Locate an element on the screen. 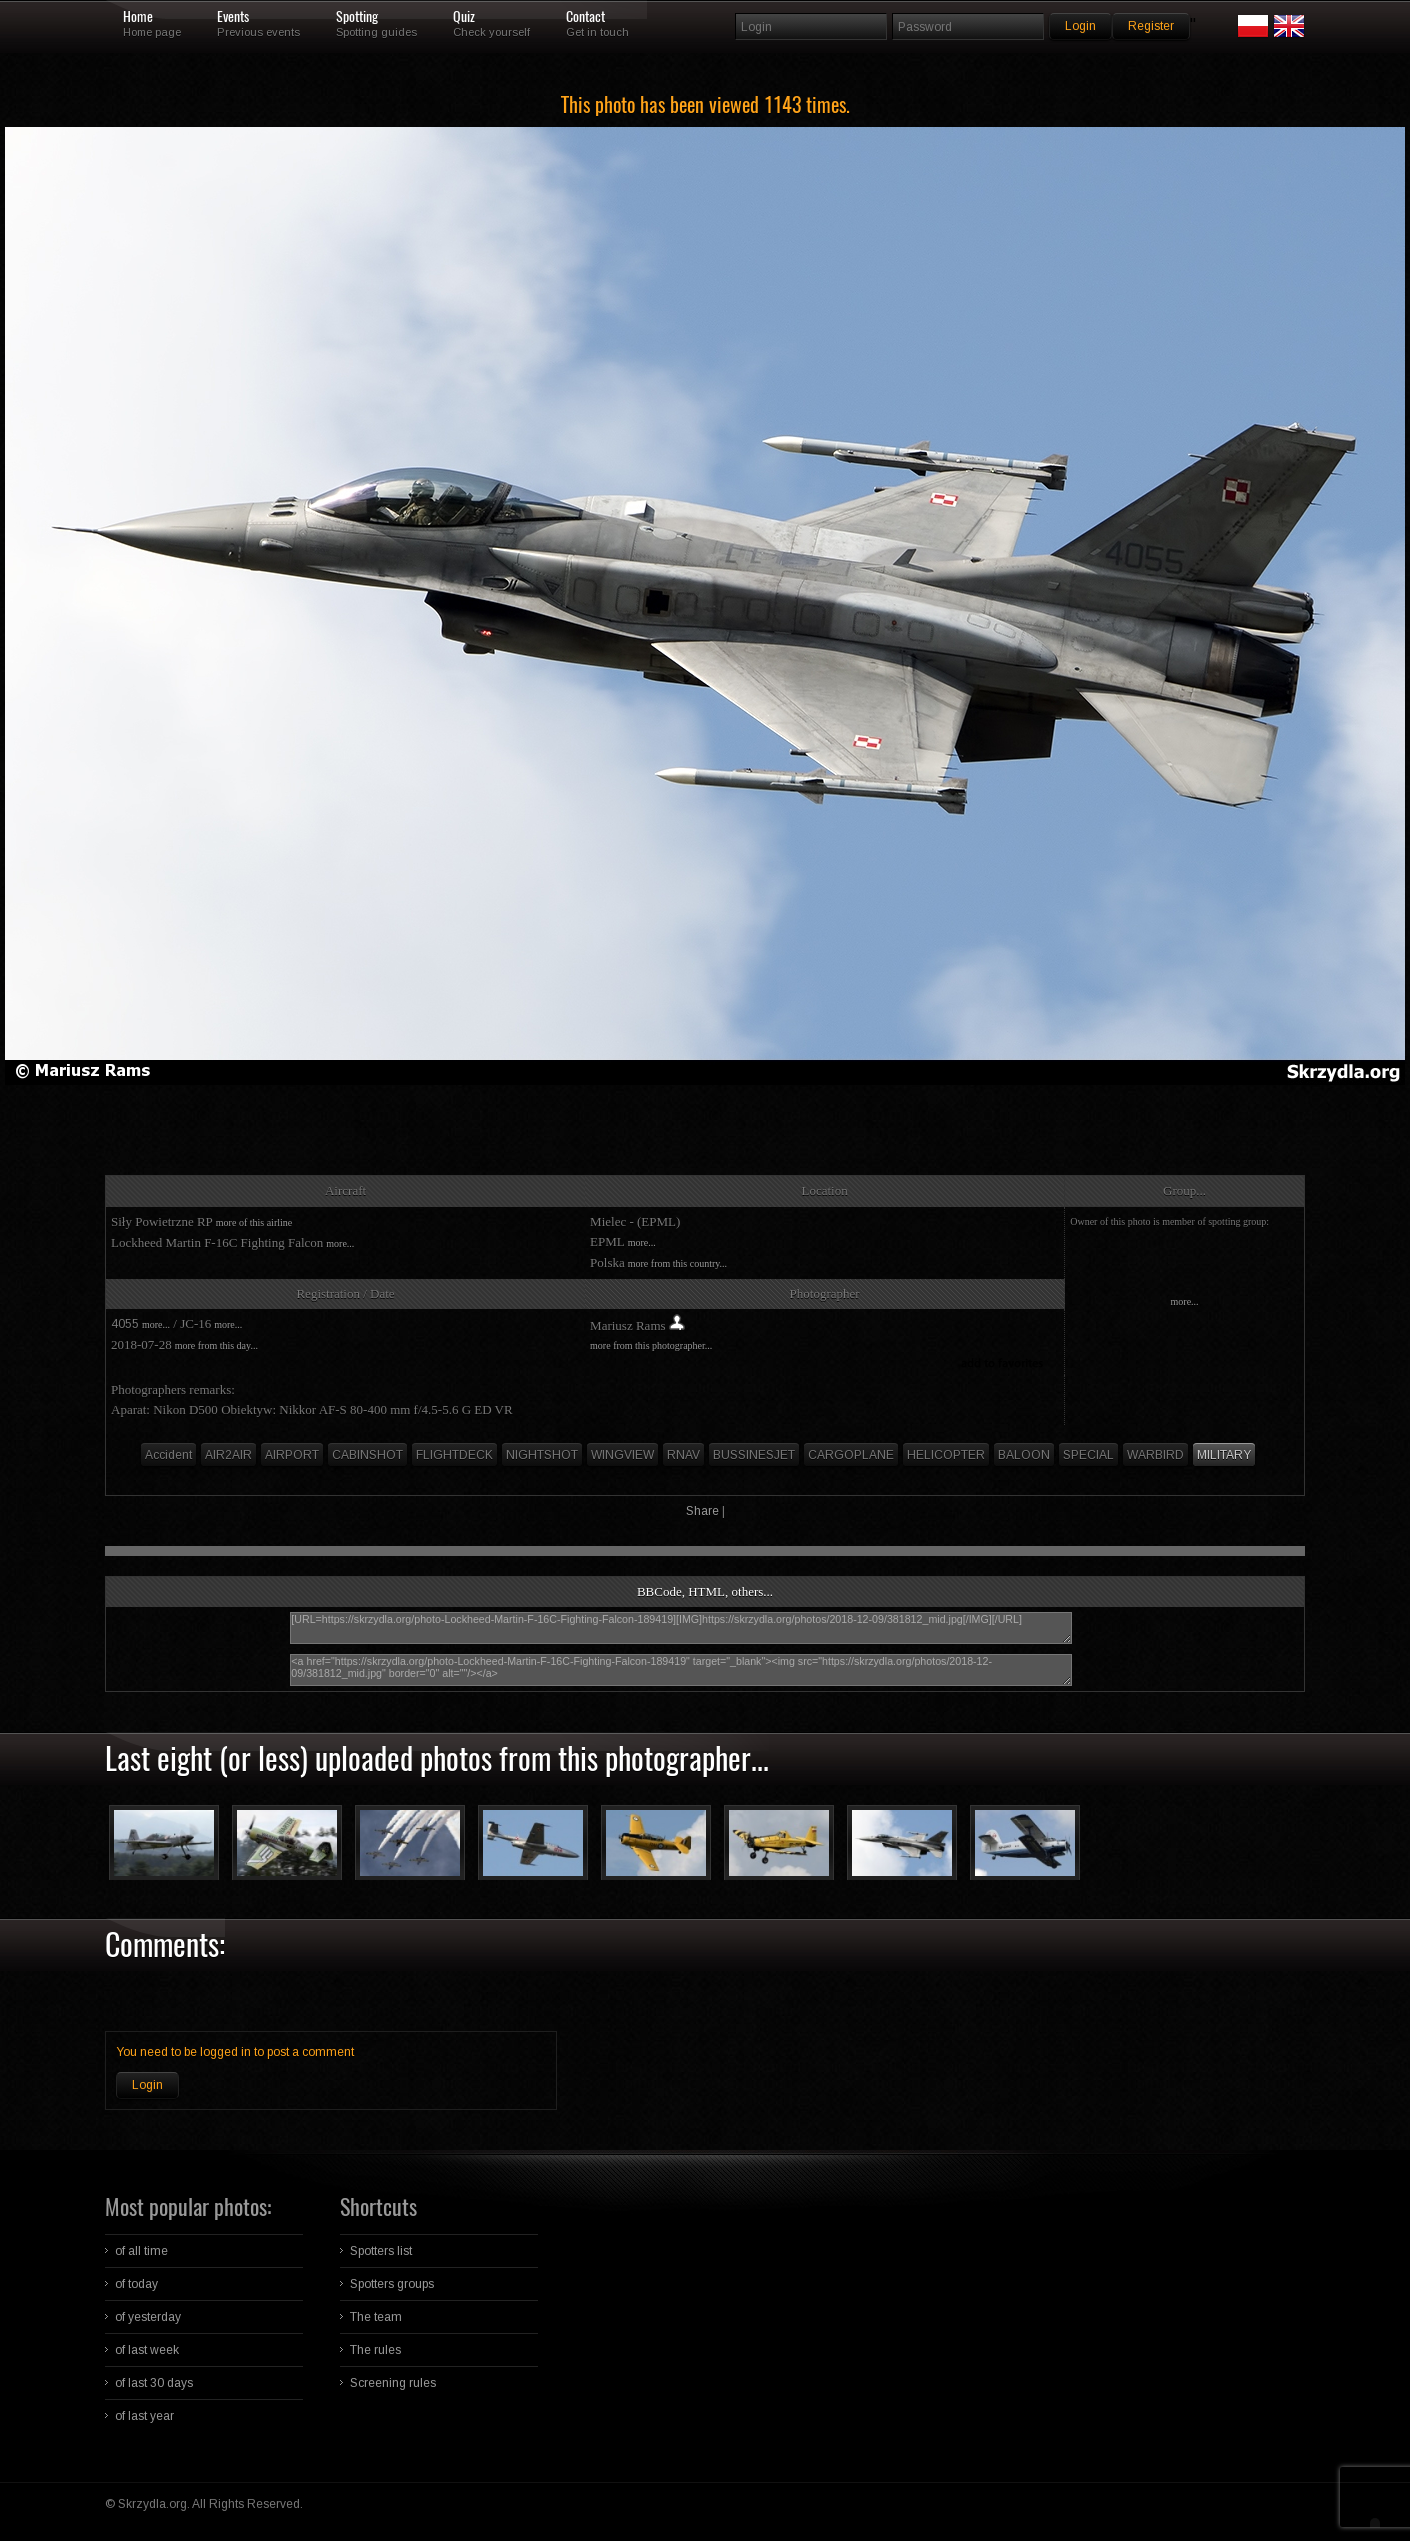 This screenshot has width=1410, height=2541. MILITARY is located at coordinates (1224, 1455).